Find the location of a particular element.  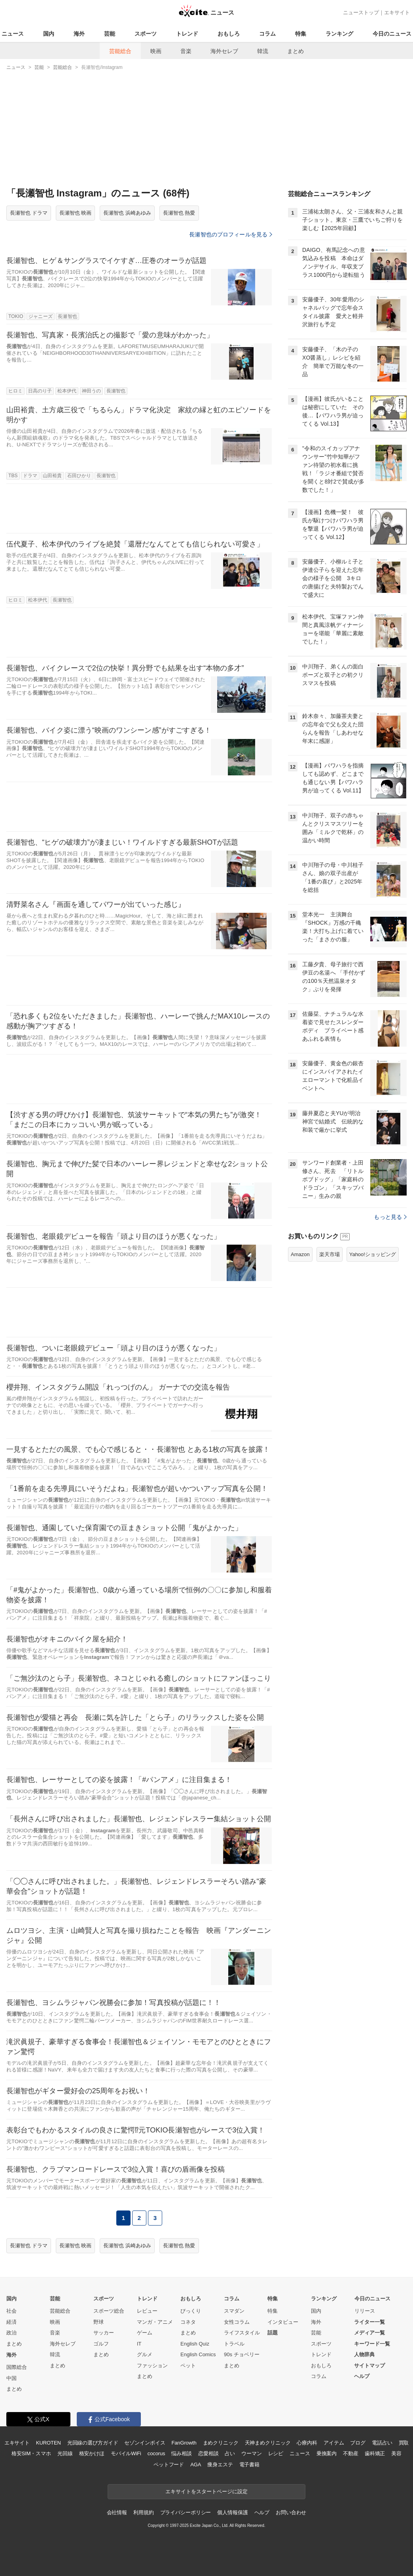

ファッション is located at coordinates (152, 2365).